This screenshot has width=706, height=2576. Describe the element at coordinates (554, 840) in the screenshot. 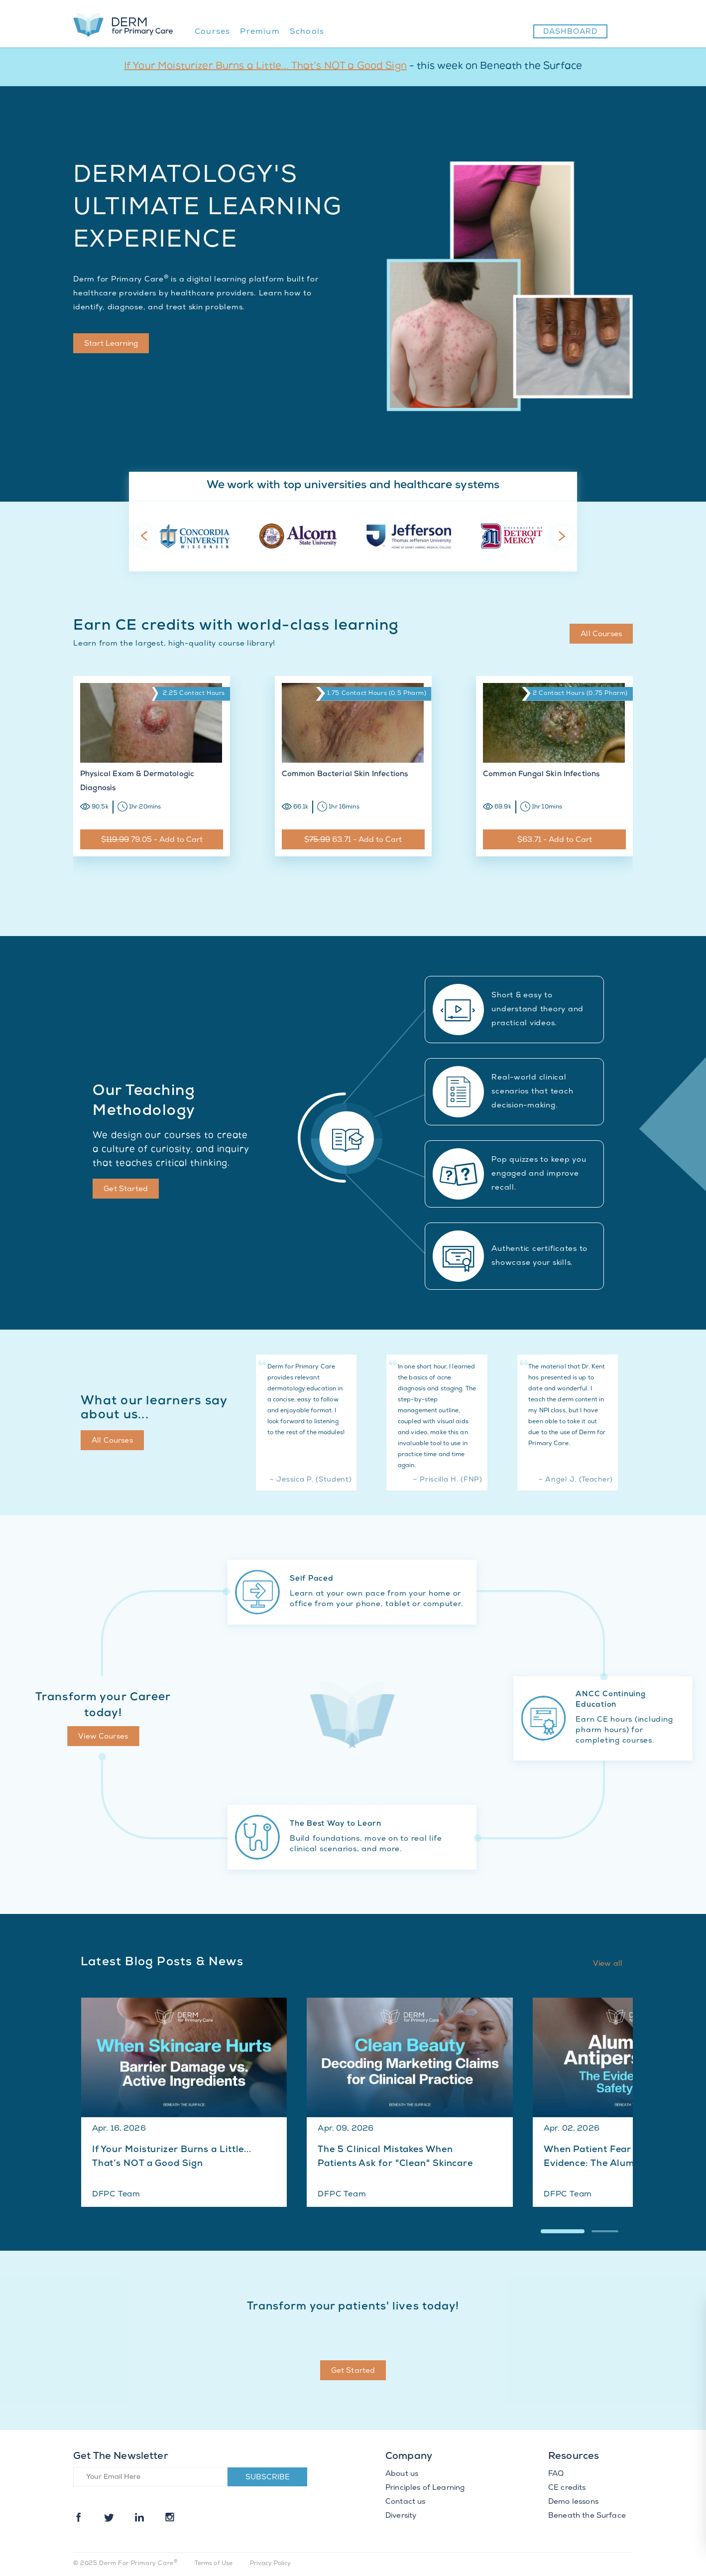

I see `$63.71 - Add to Cart` at that location.